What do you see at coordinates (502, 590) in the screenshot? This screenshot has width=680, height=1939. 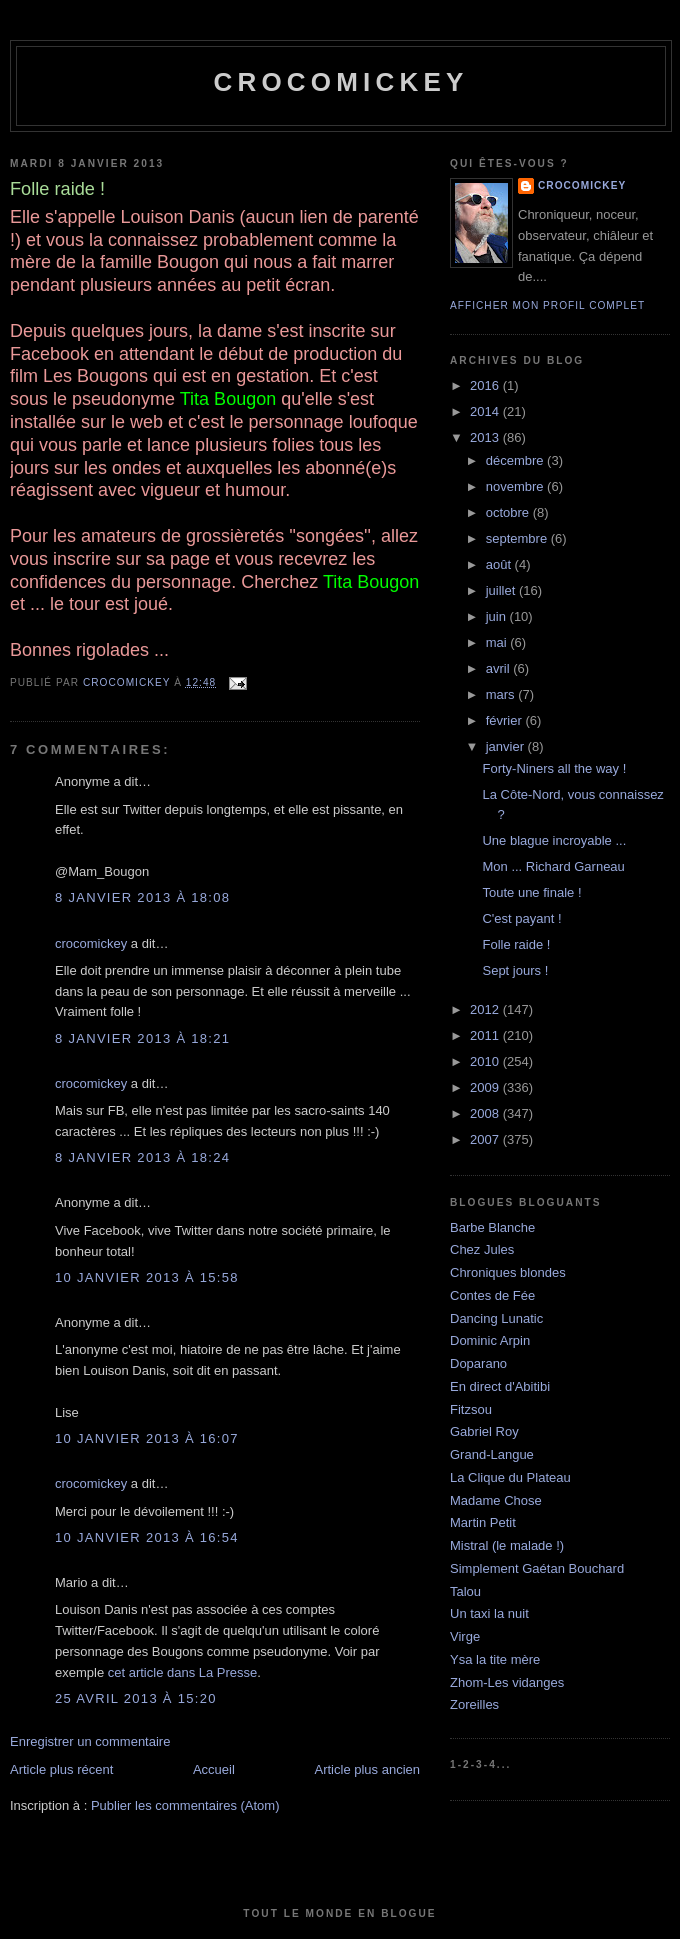 I see `juillet` at bounding box center [502, 590].